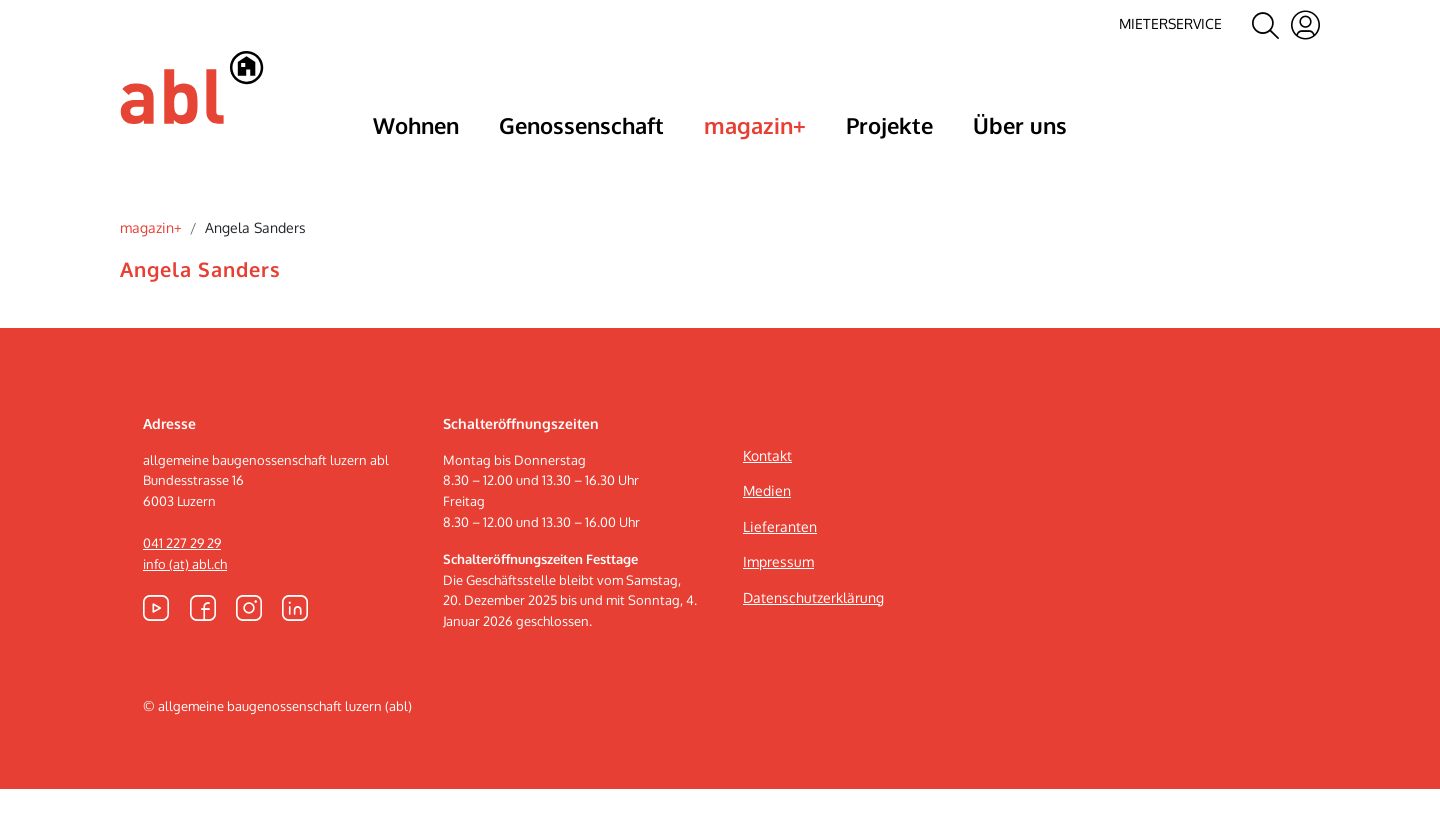  What do you see at coordinates (813, 627) in the screenshot?
I see `Datenschutzerklärung` at bounding box center [813, 627].